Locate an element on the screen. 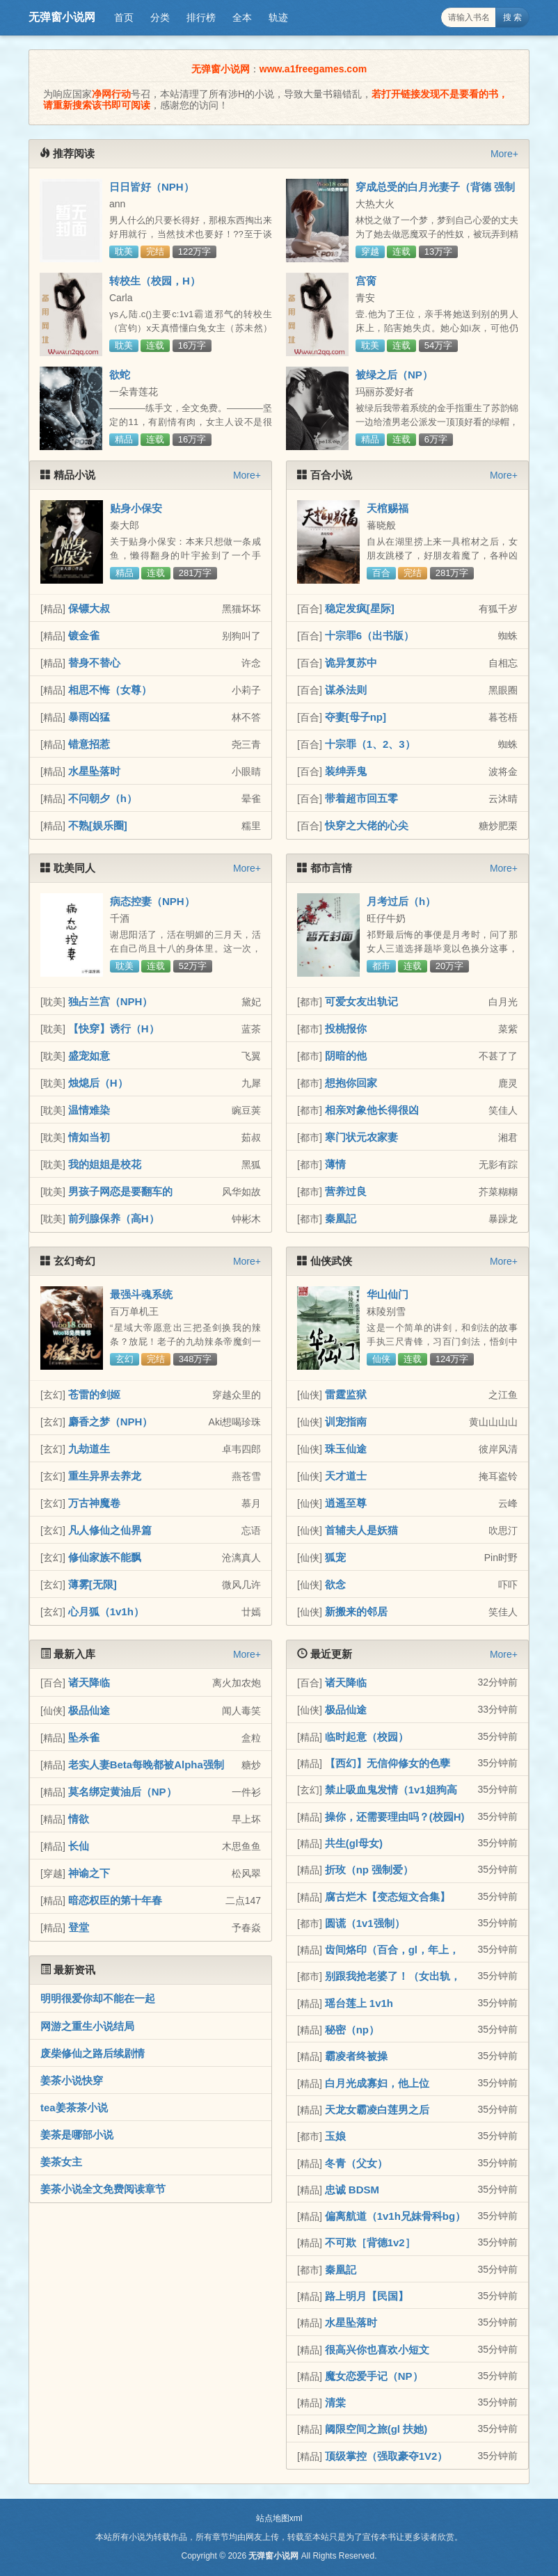 This screenshot has height=2576, width=558. 独占兰宫（NPH） is located at coordinates (110, 1001).